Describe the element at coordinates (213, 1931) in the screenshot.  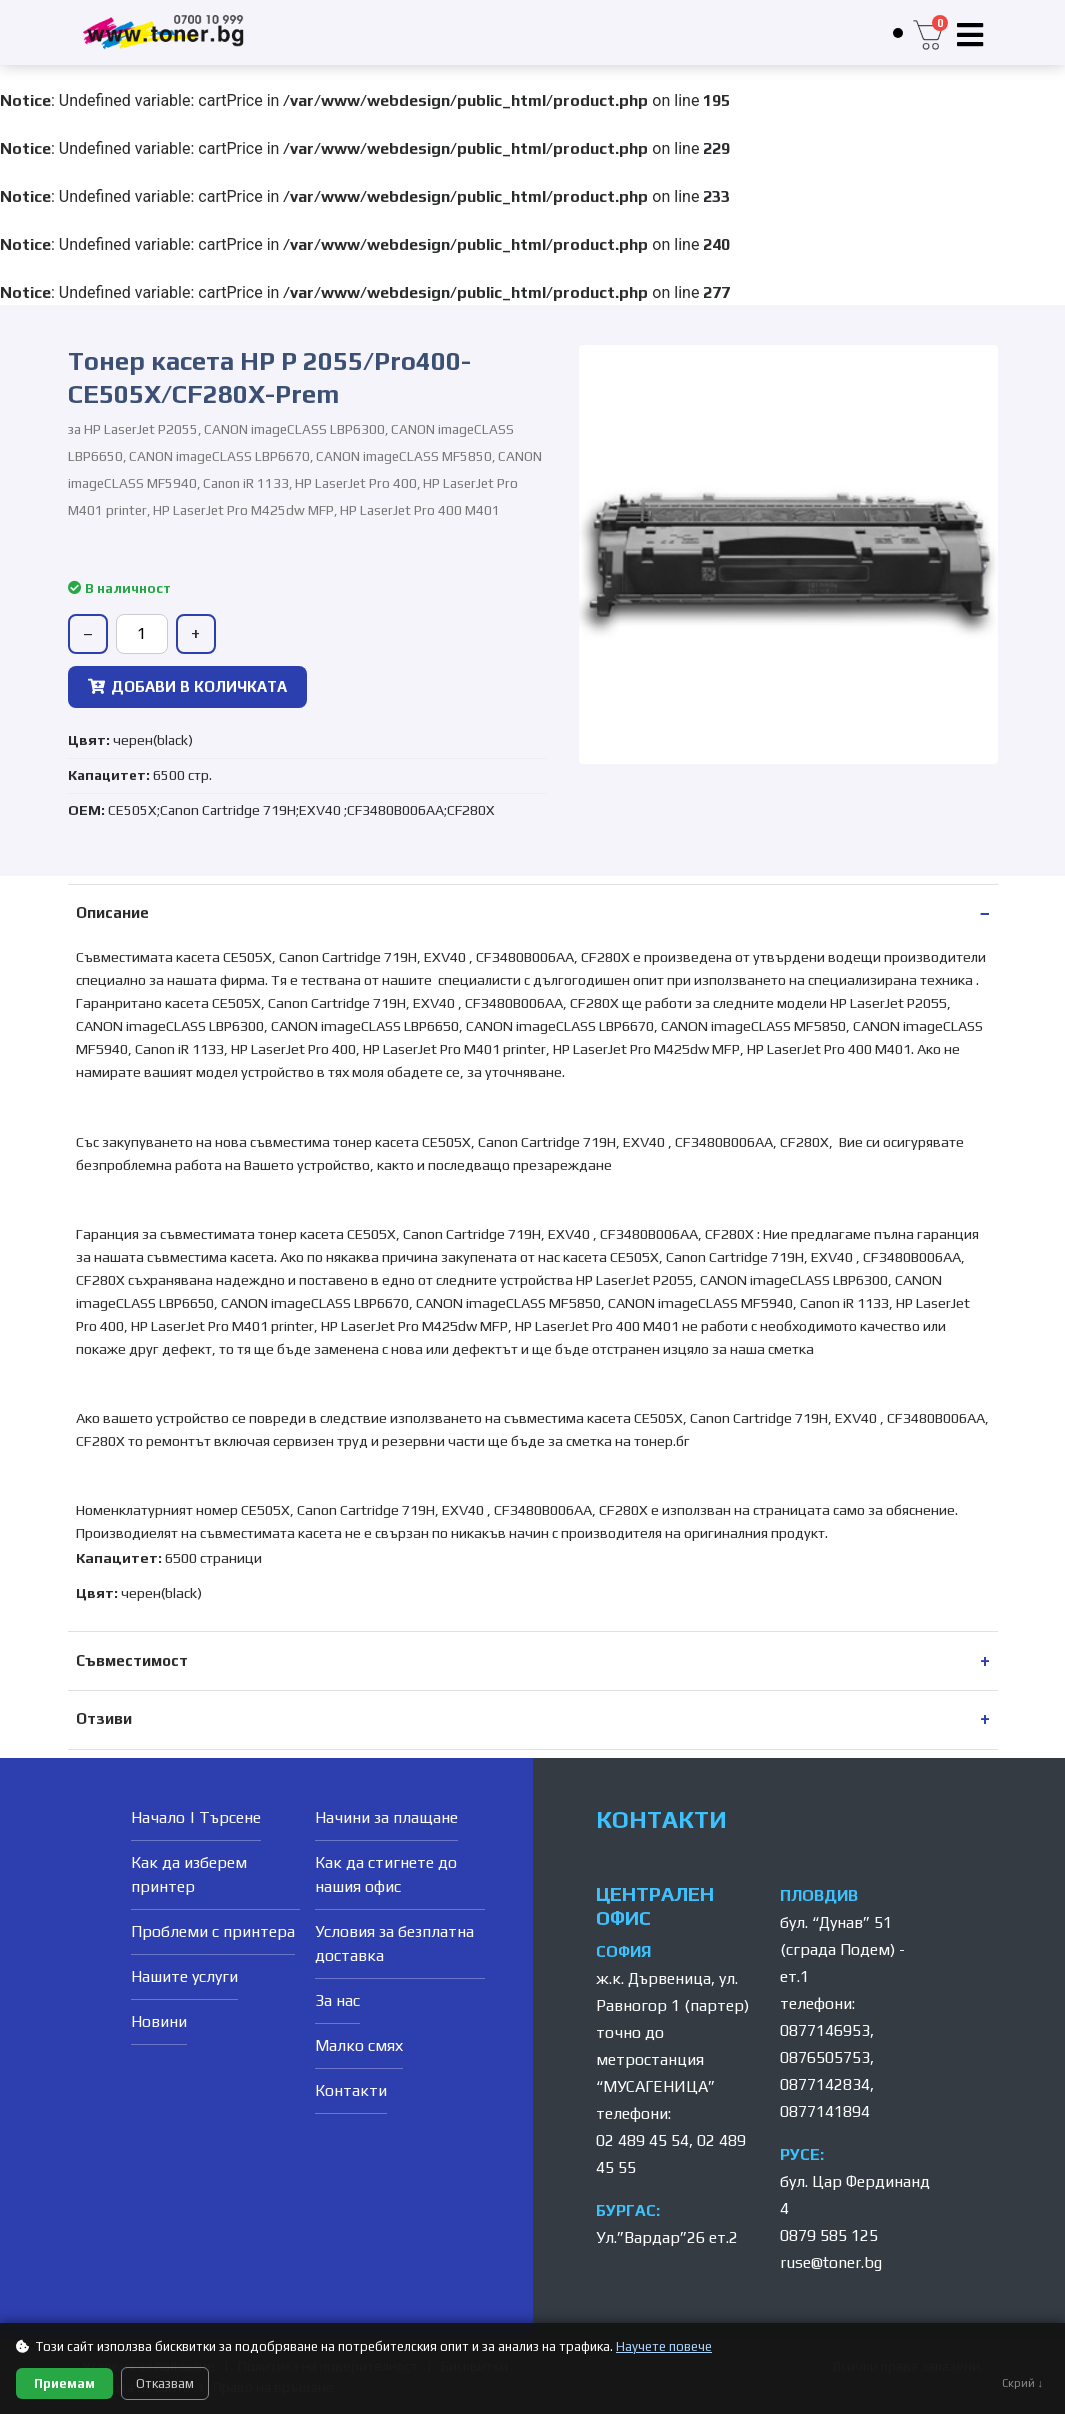
I see `Проблеми с принтера` at that location.